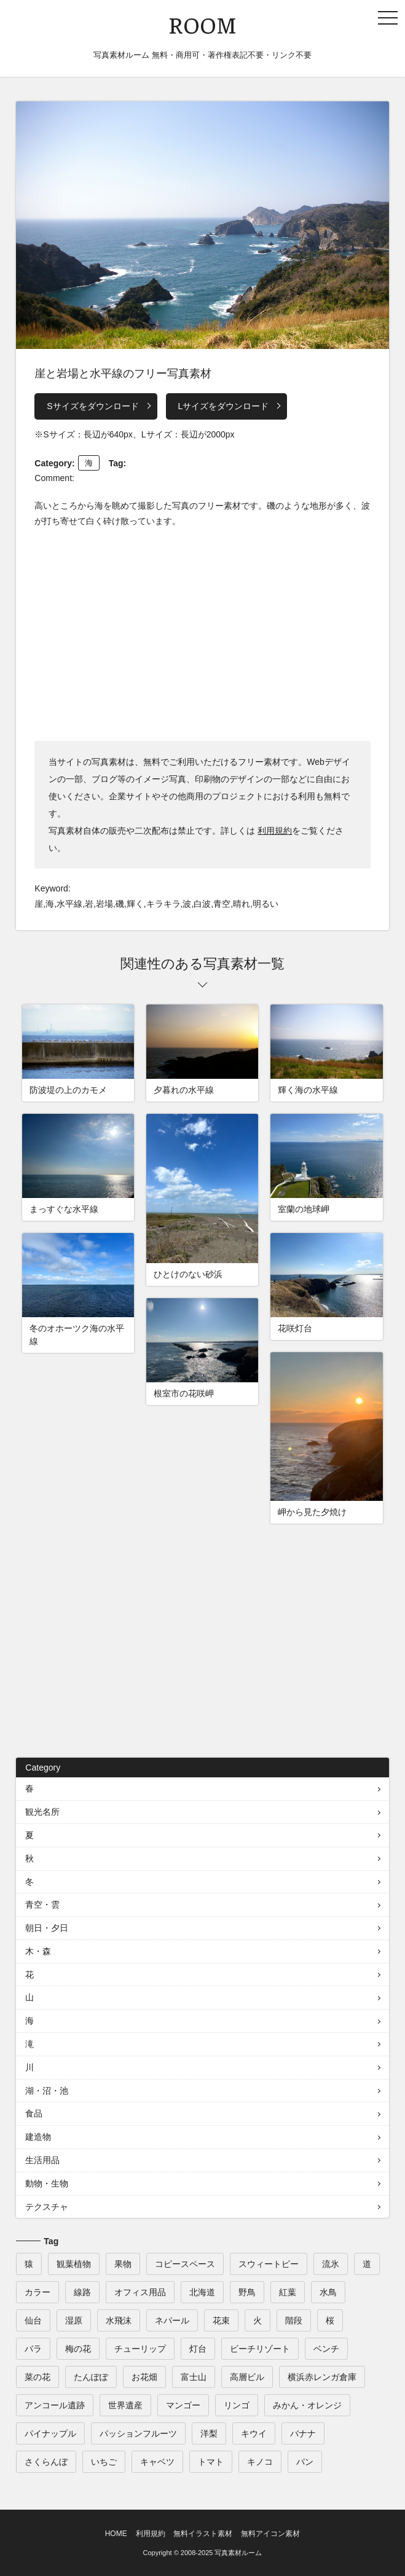  What do you see at coordinates (46, 2183) in the screenshot?
I see `動物・生物` at bounding box center [46, 2183].